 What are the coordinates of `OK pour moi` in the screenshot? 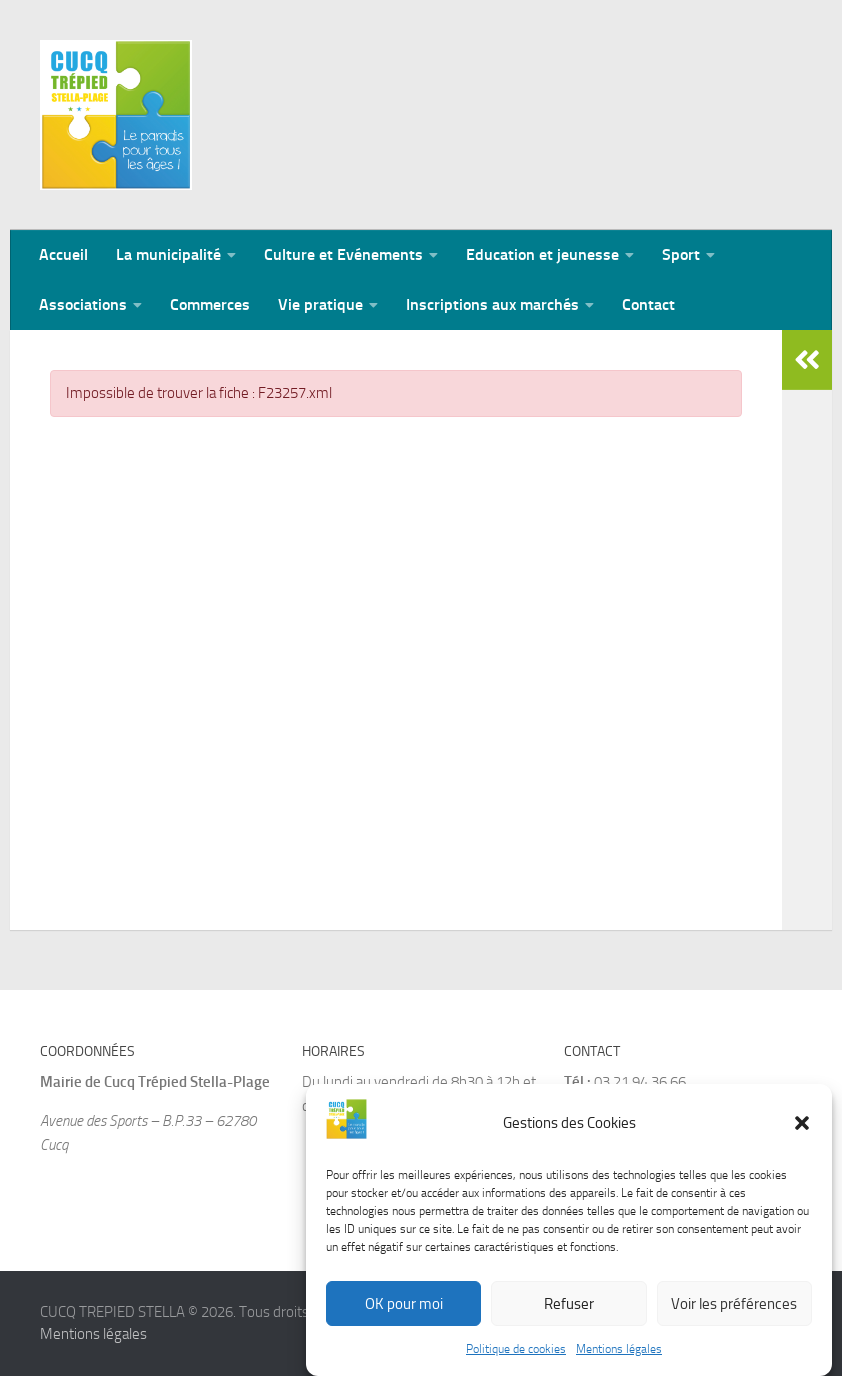 It's located at (404, 1313).